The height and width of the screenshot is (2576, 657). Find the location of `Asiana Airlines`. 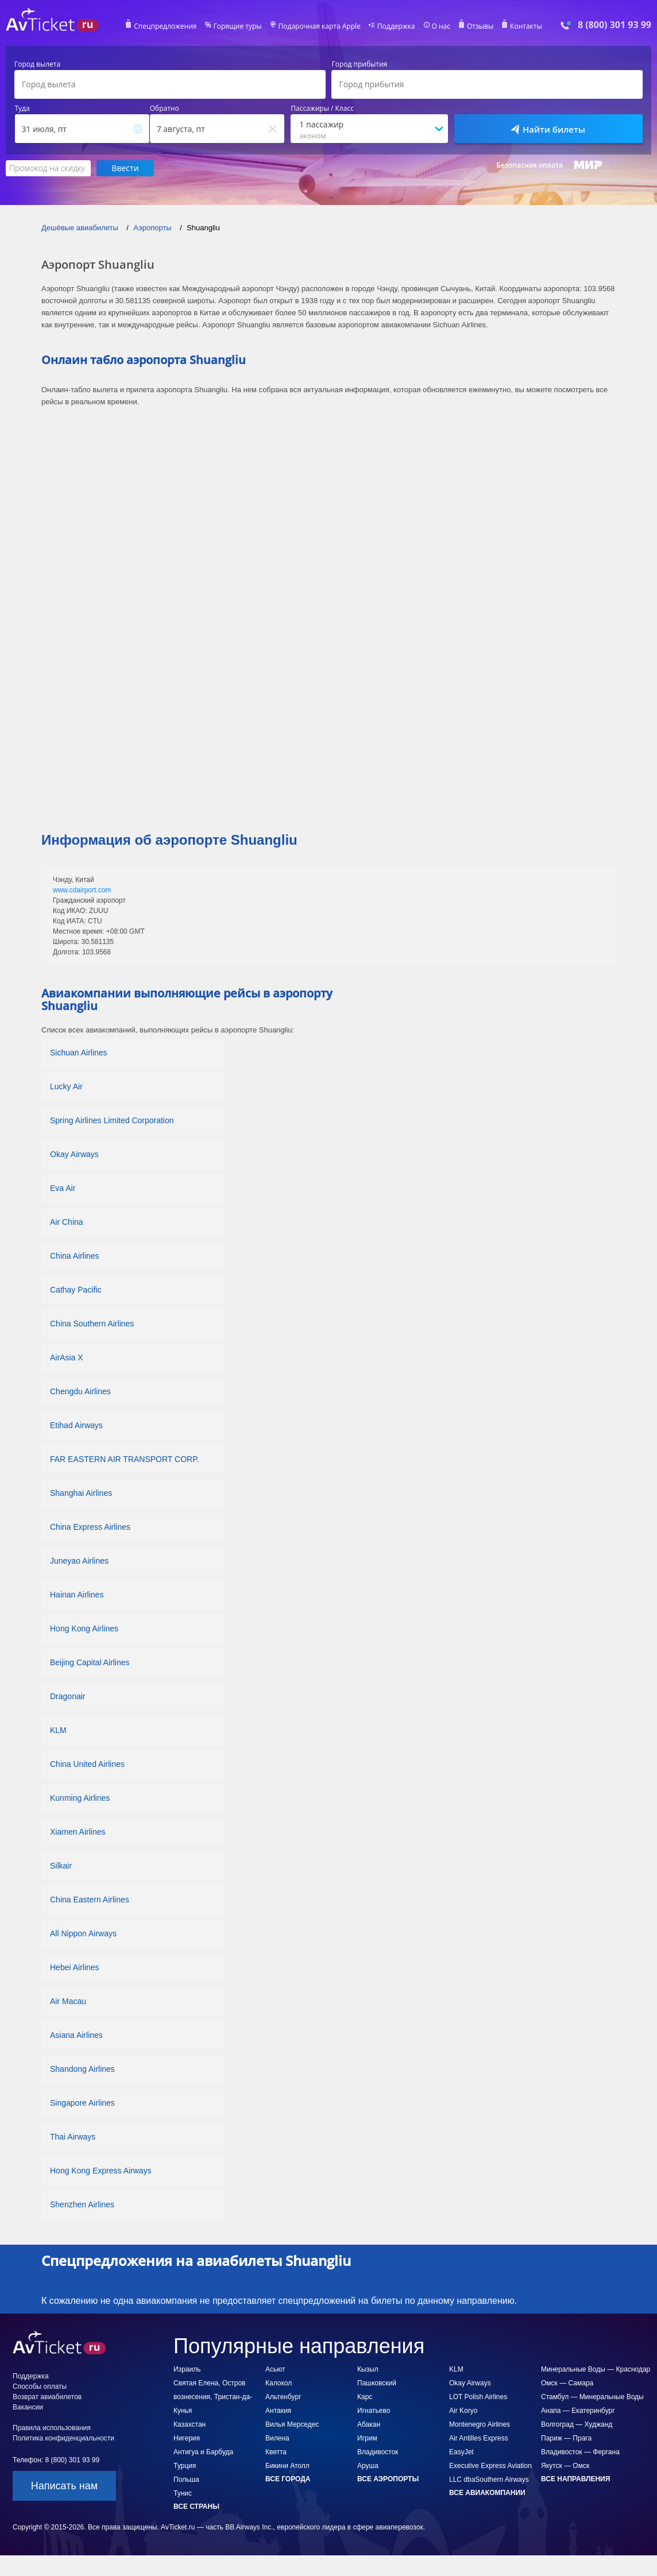

Asiana Airlines is located at coordinates (76, 2035).